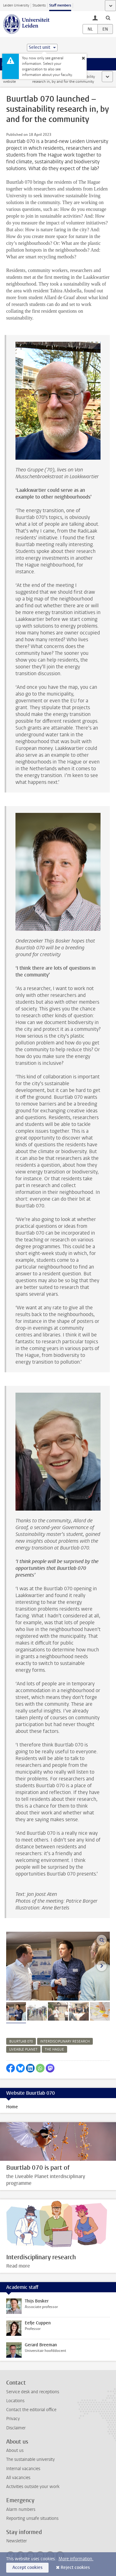  I want to click on Activities outside your work, so click(32, 2487).